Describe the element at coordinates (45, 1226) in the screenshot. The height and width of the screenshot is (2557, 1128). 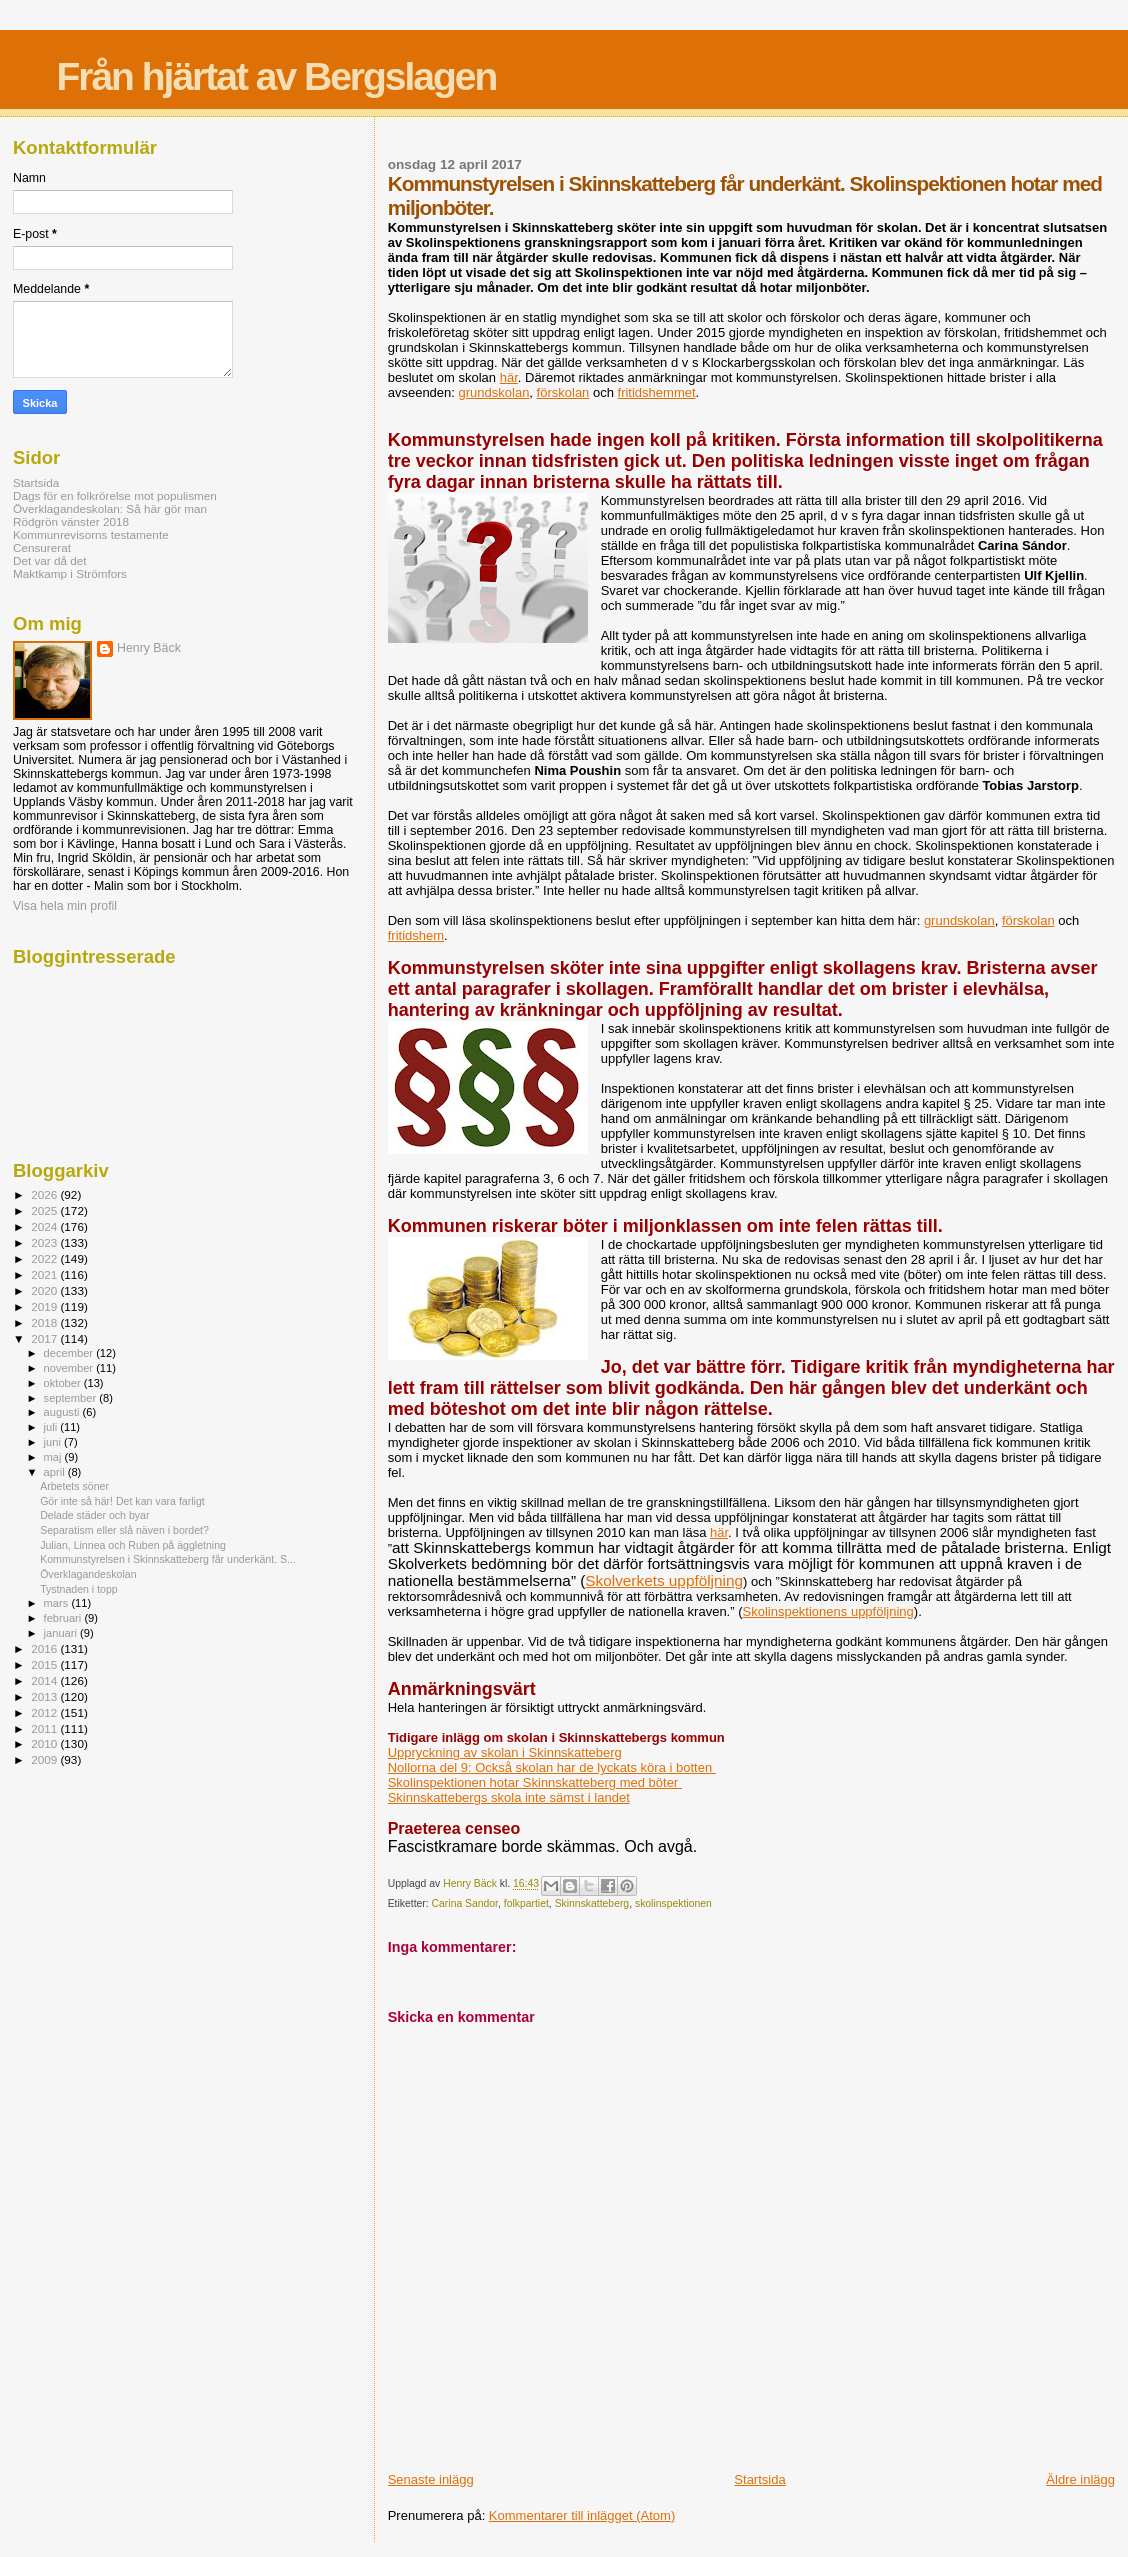
I see `2024` at that location.